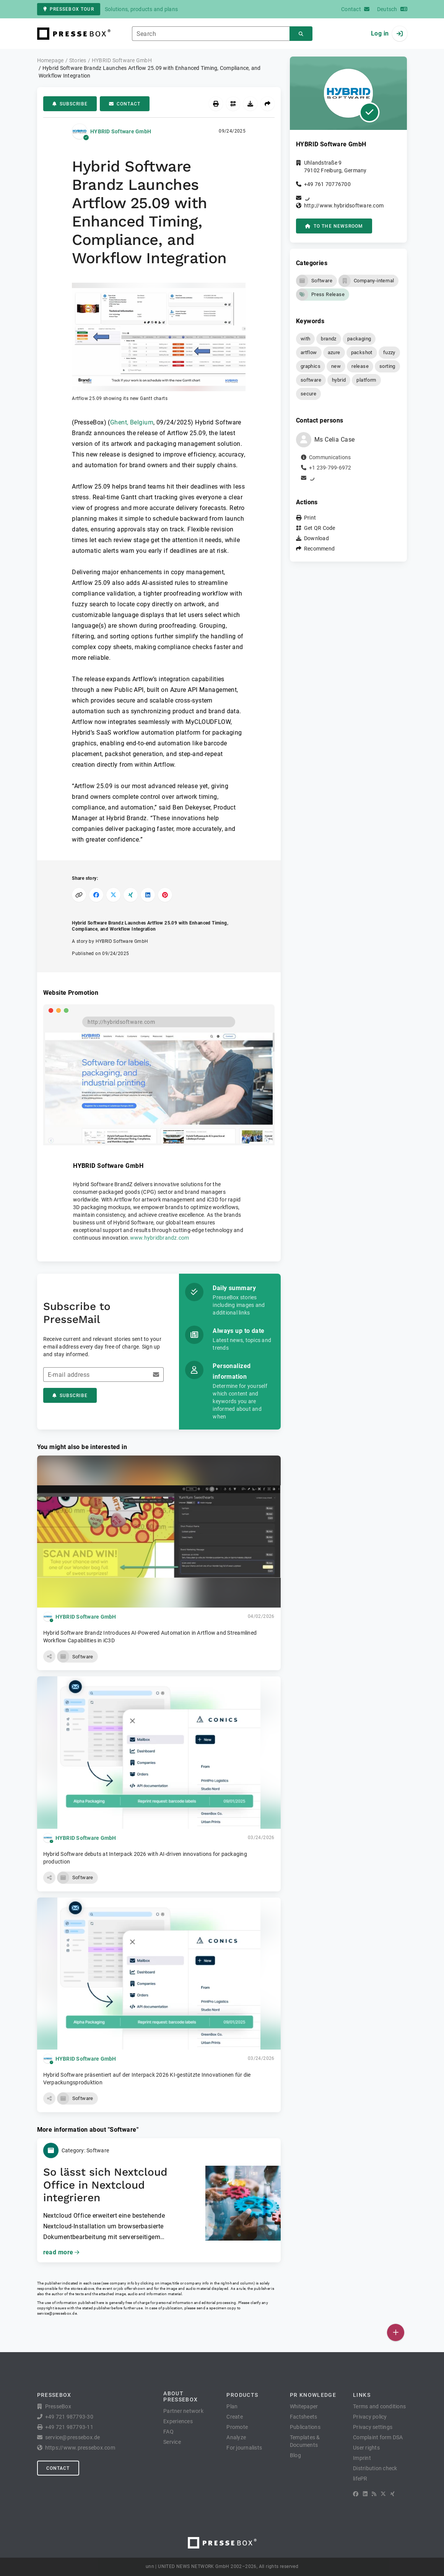 Image resolution: width=444 pixels, height=2576 pixels. What do you see at coordinates (379, 2406) in the screenshot?
I see `Terms and conditions` at bounding box center [379, 2406].